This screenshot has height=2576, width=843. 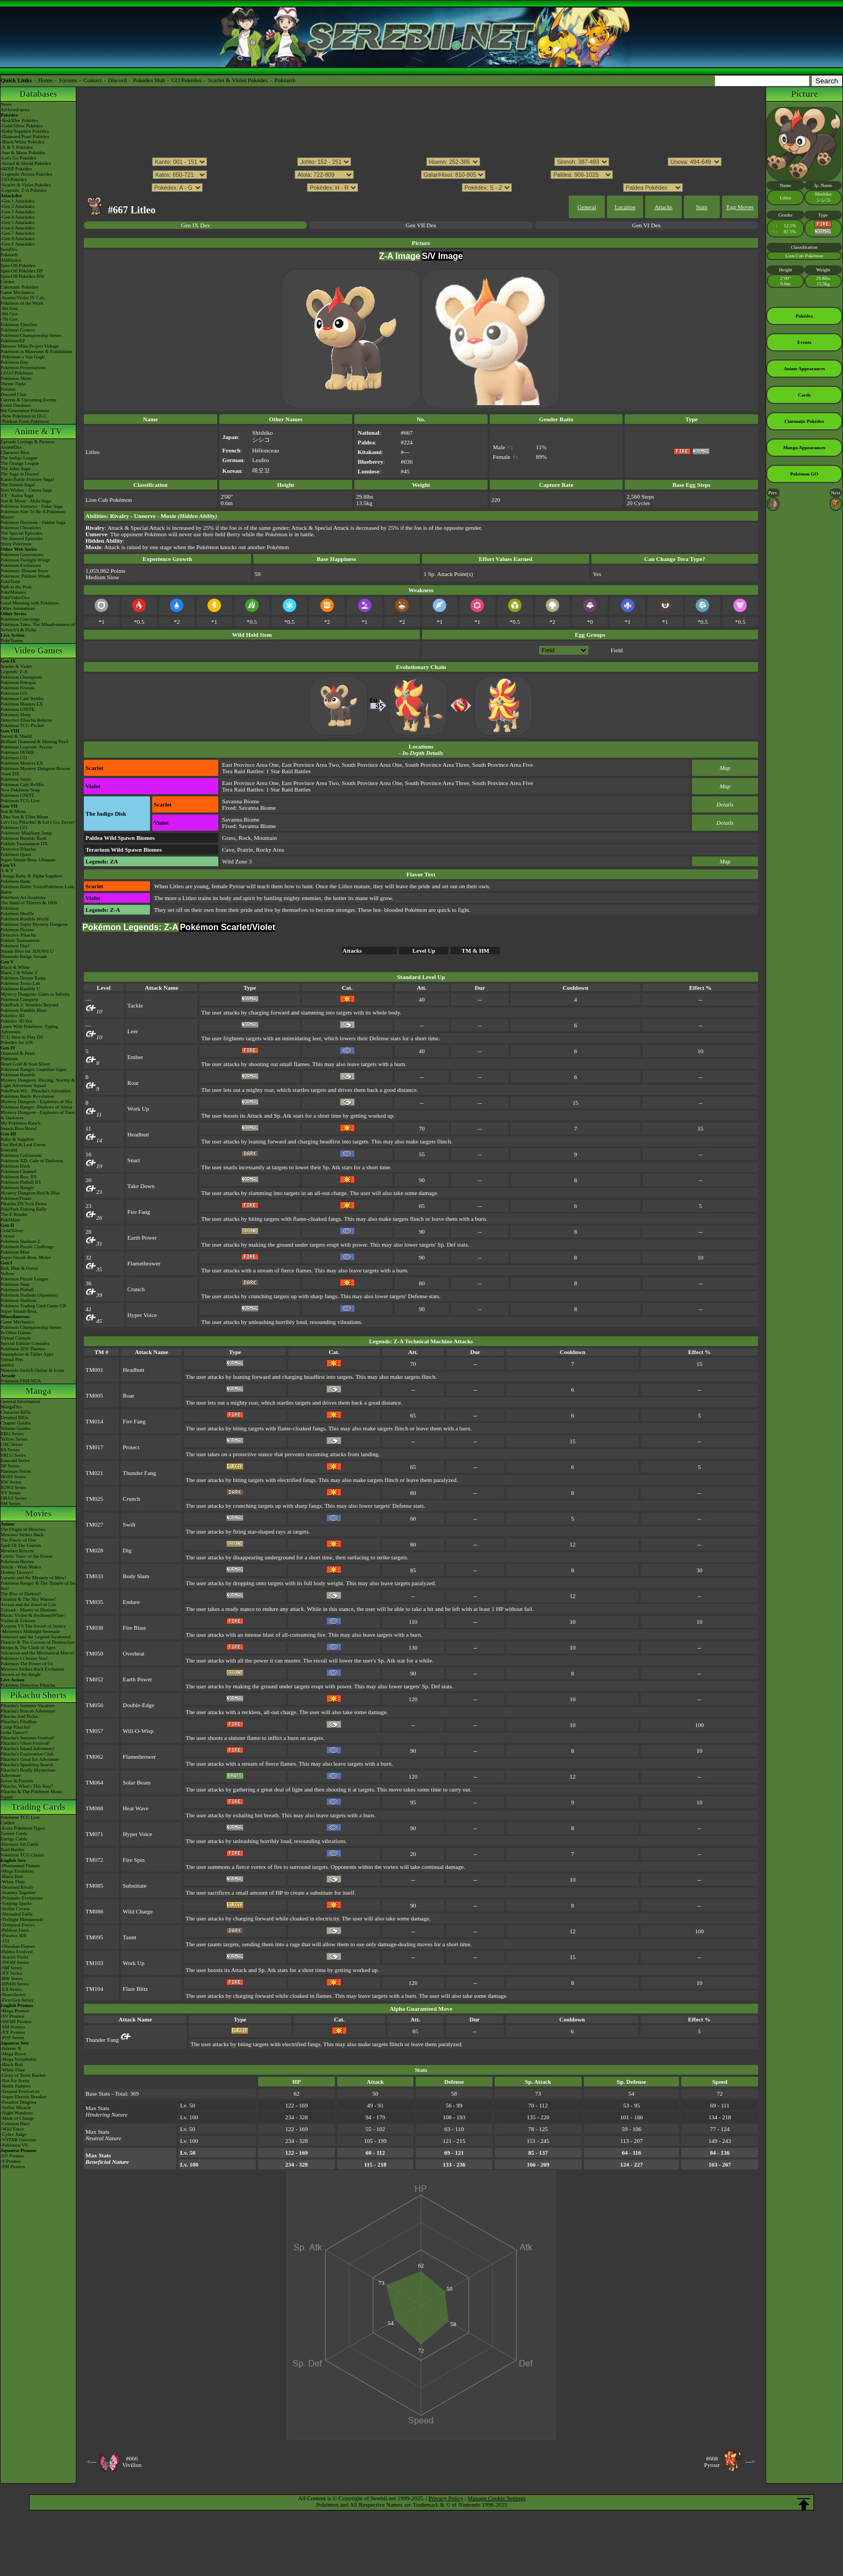 What do you see at coordinates (94, 1834) in the screenshot?
I see `TM071` at bounding box center [94, 1834].